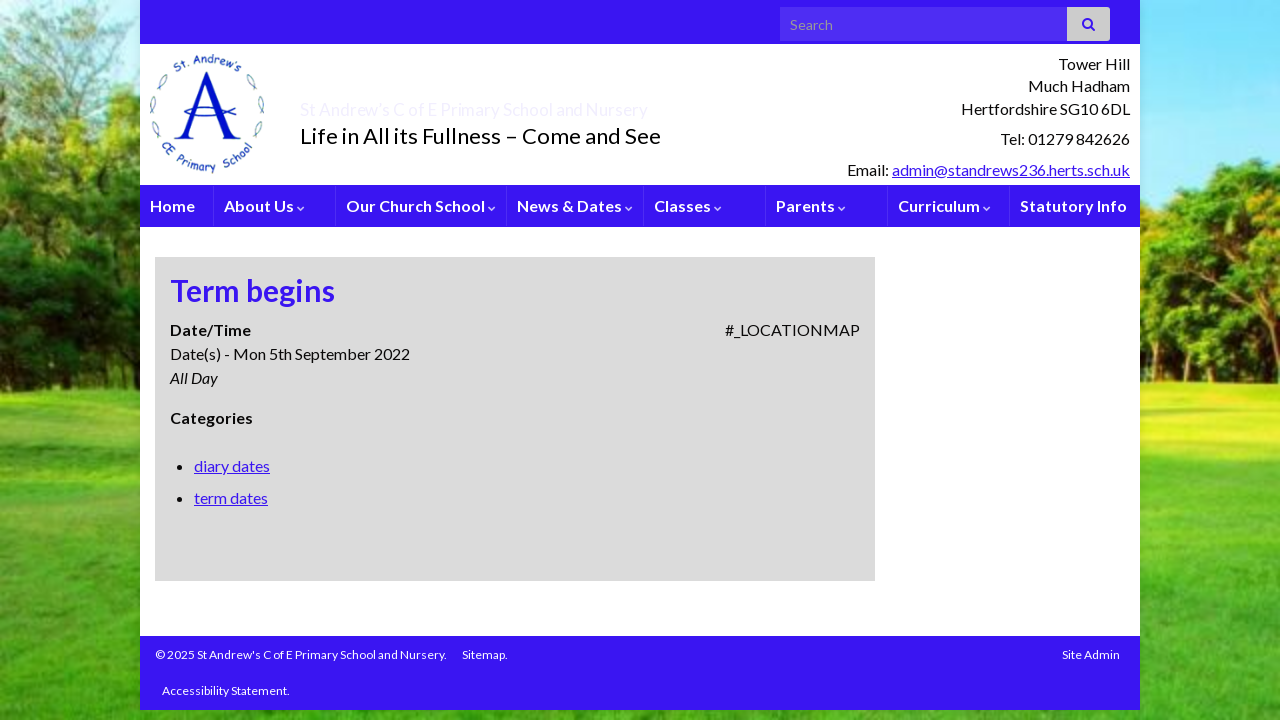 The height and width of the screenshot is (720, 1280). I want to click on About Us, so click(264, 205).